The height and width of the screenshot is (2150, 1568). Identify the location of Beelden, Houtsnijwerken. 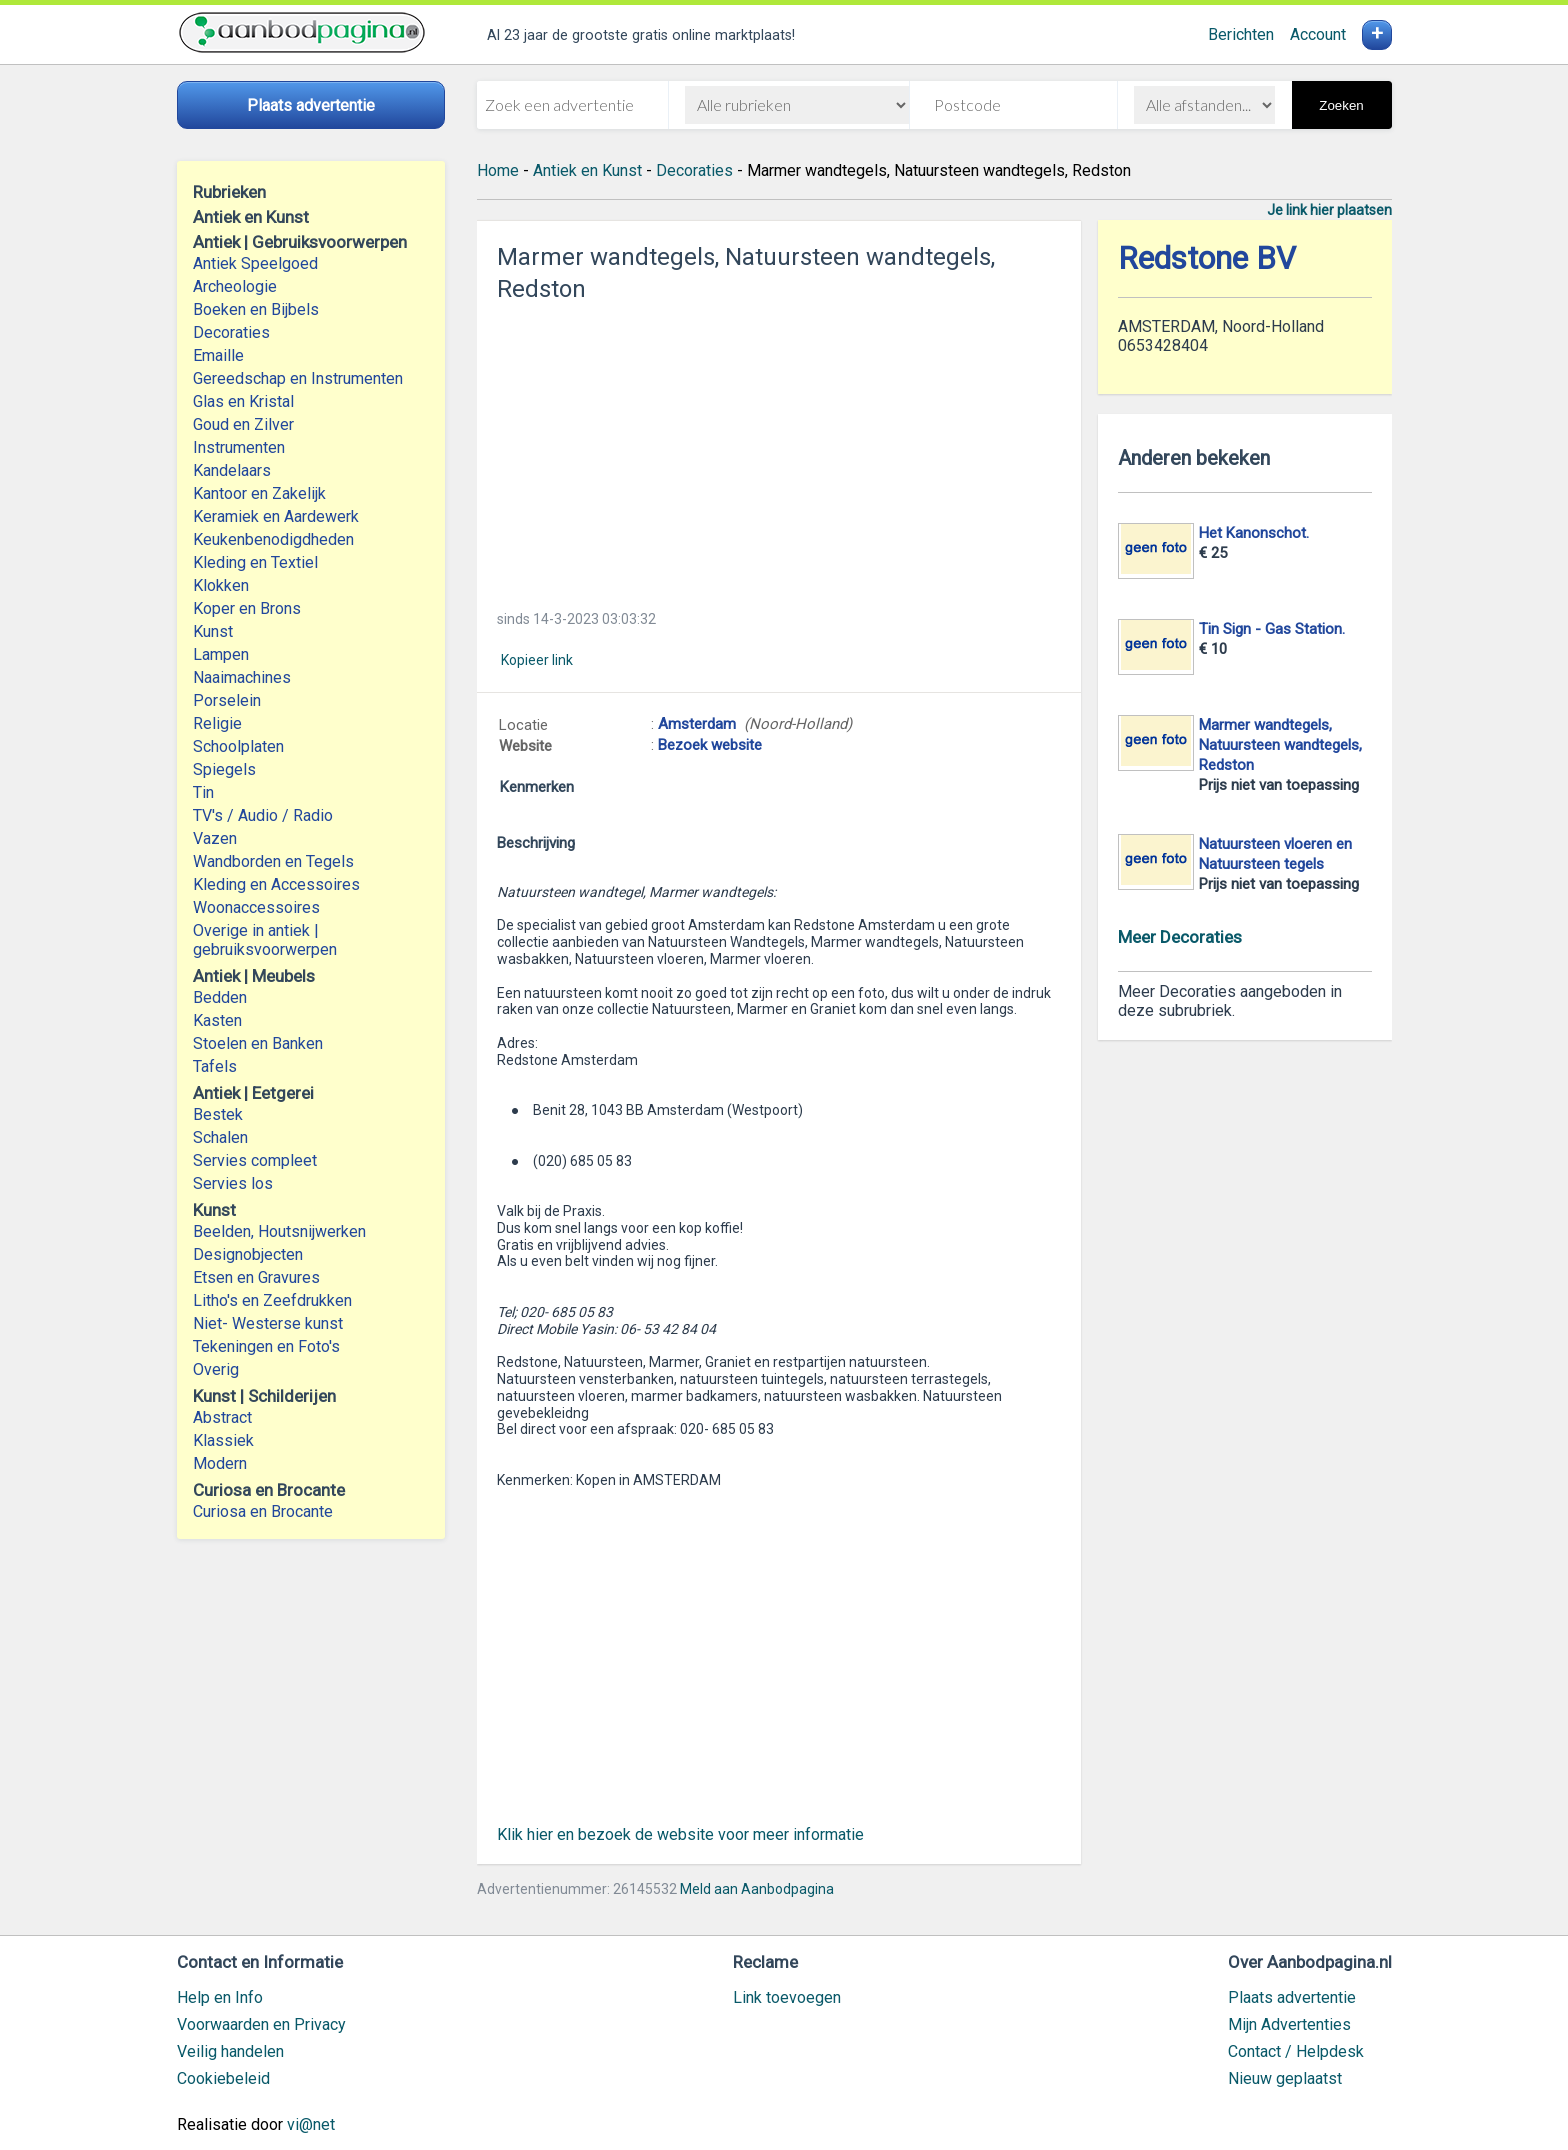
(279, 1231).